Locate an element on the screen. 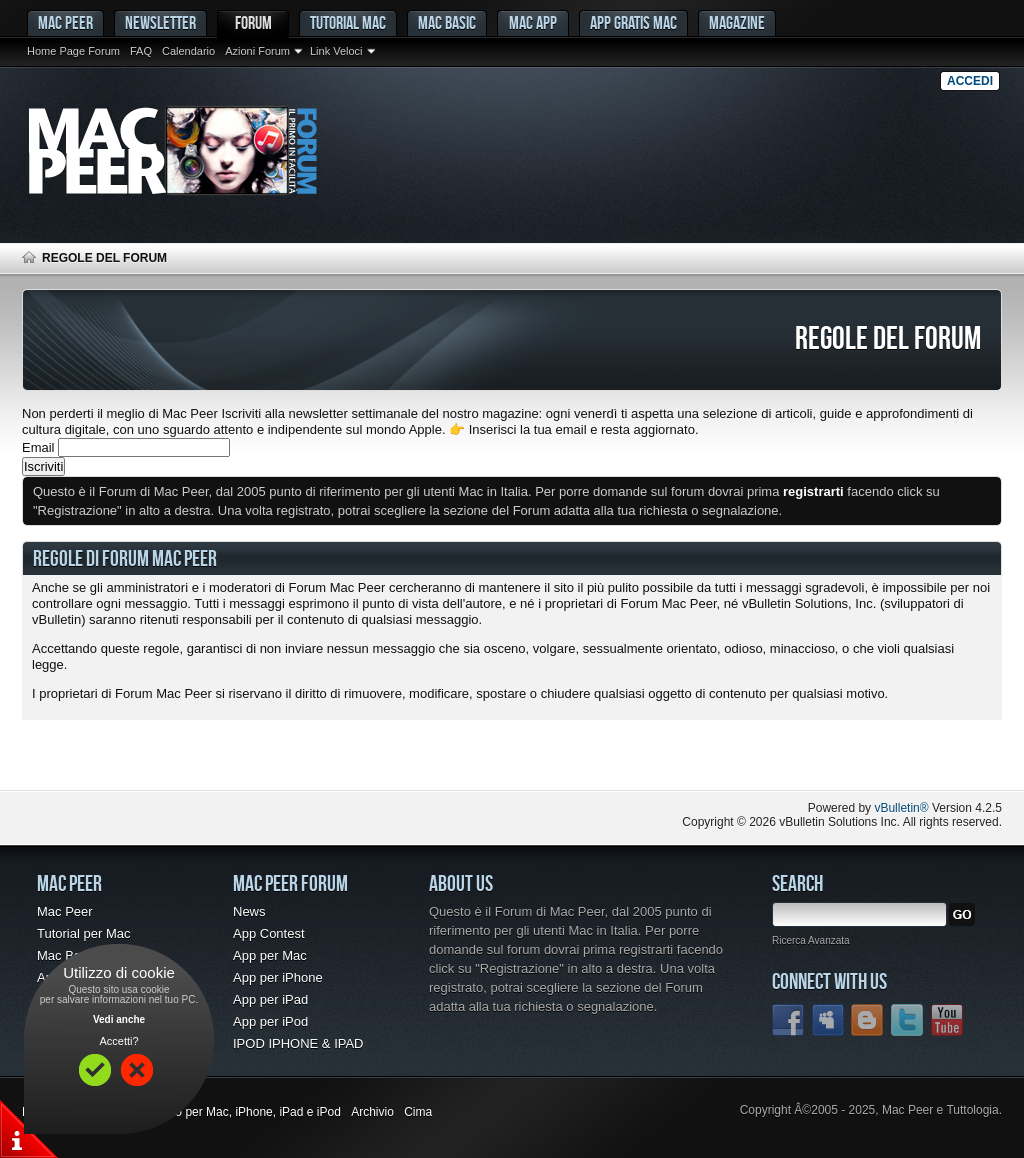  Mac Peer is located at coordinates (65, 911).